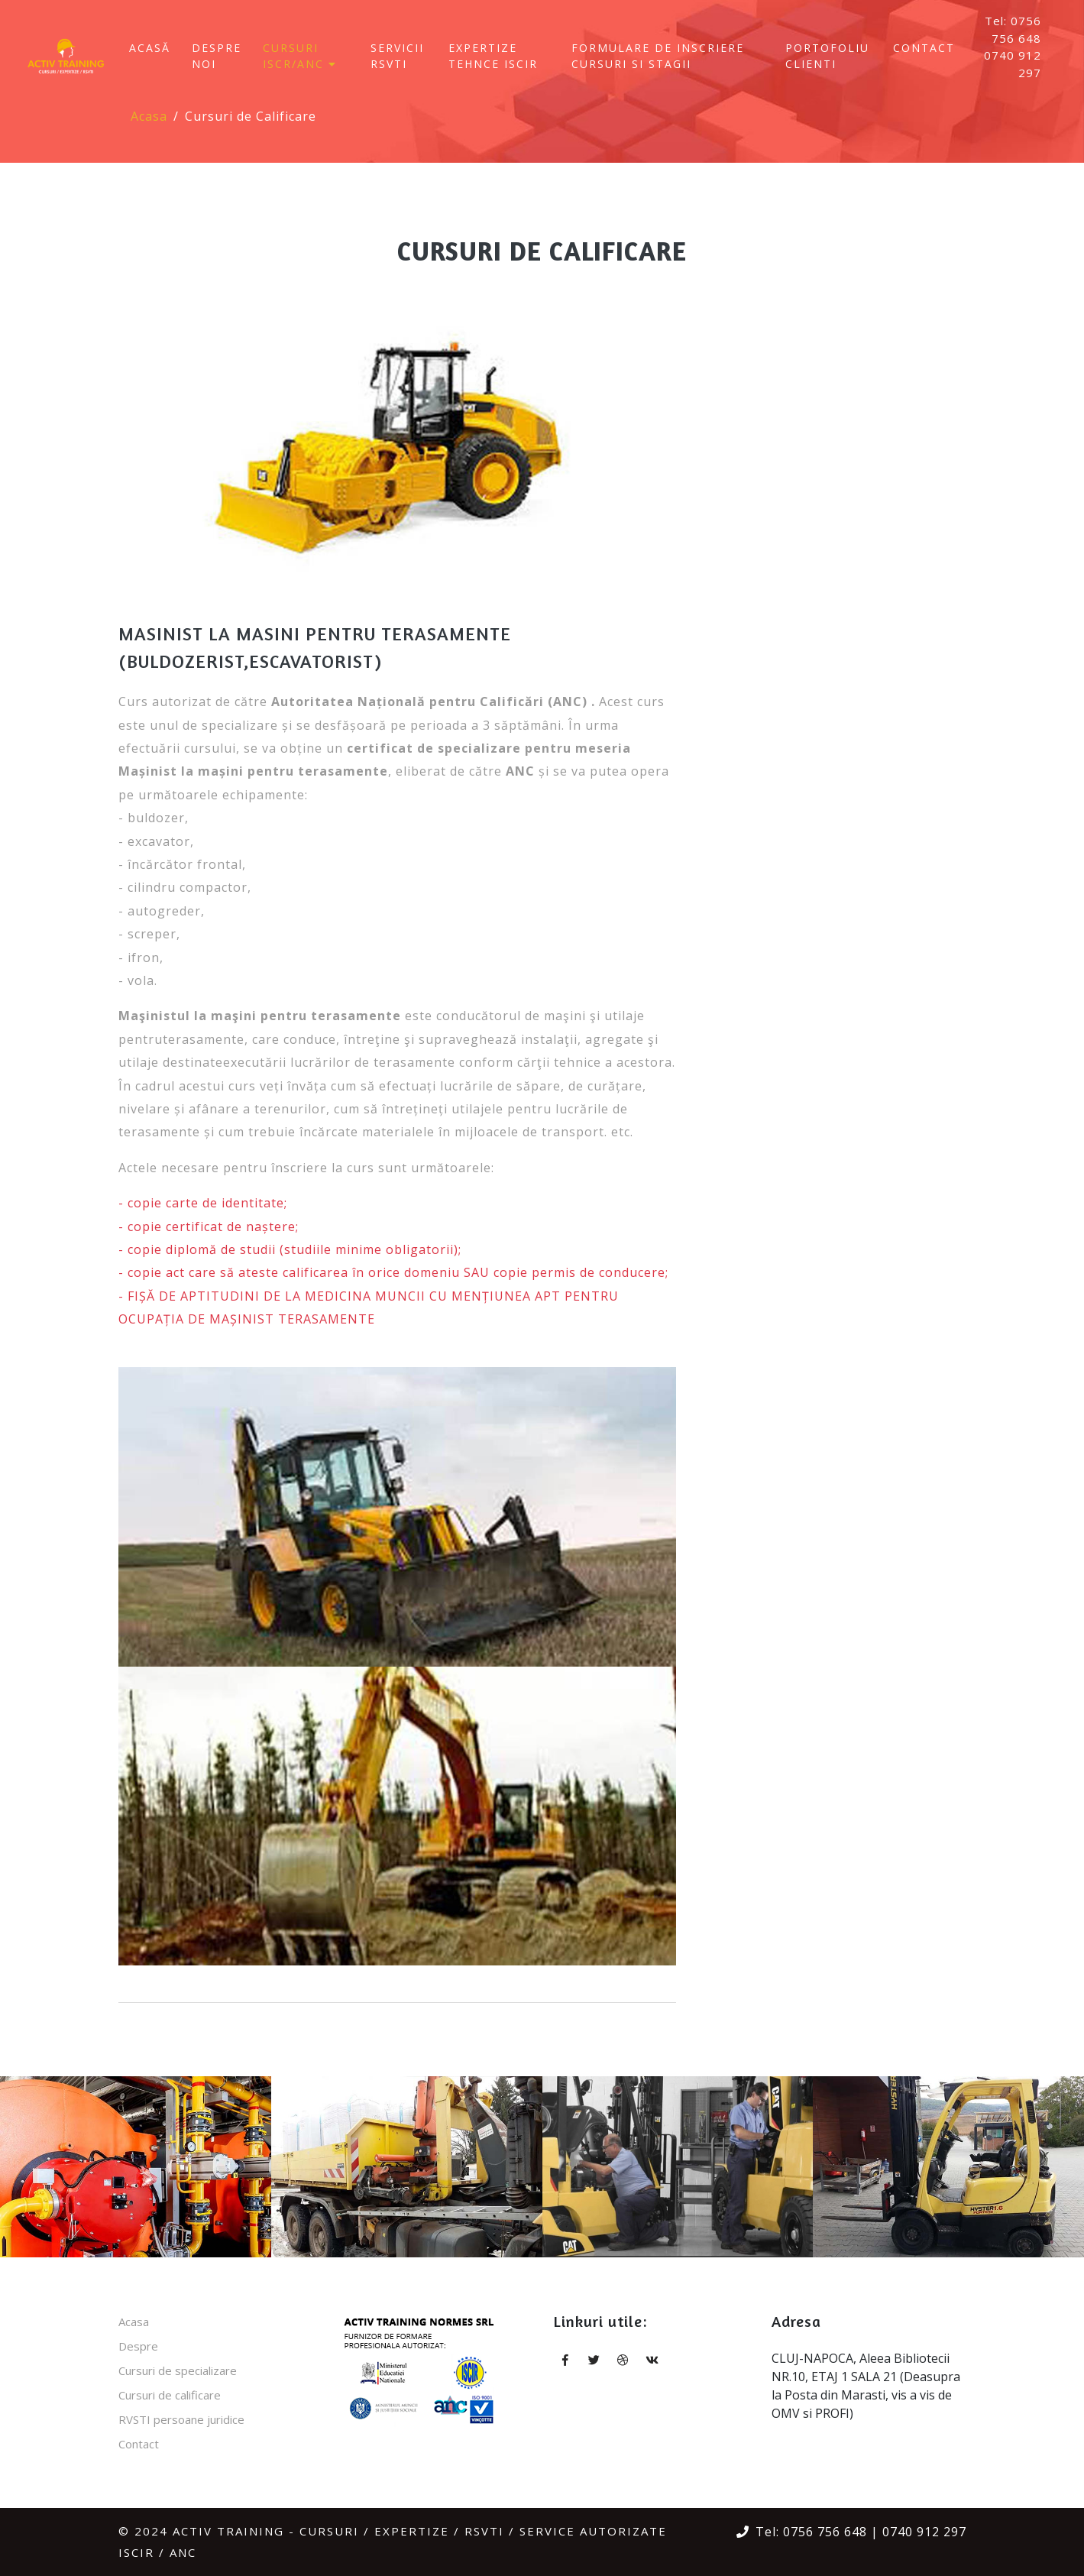 This screenshot has width=1084, height=2576. I want to click on Cursuri de calificare, so click(169, 2395).